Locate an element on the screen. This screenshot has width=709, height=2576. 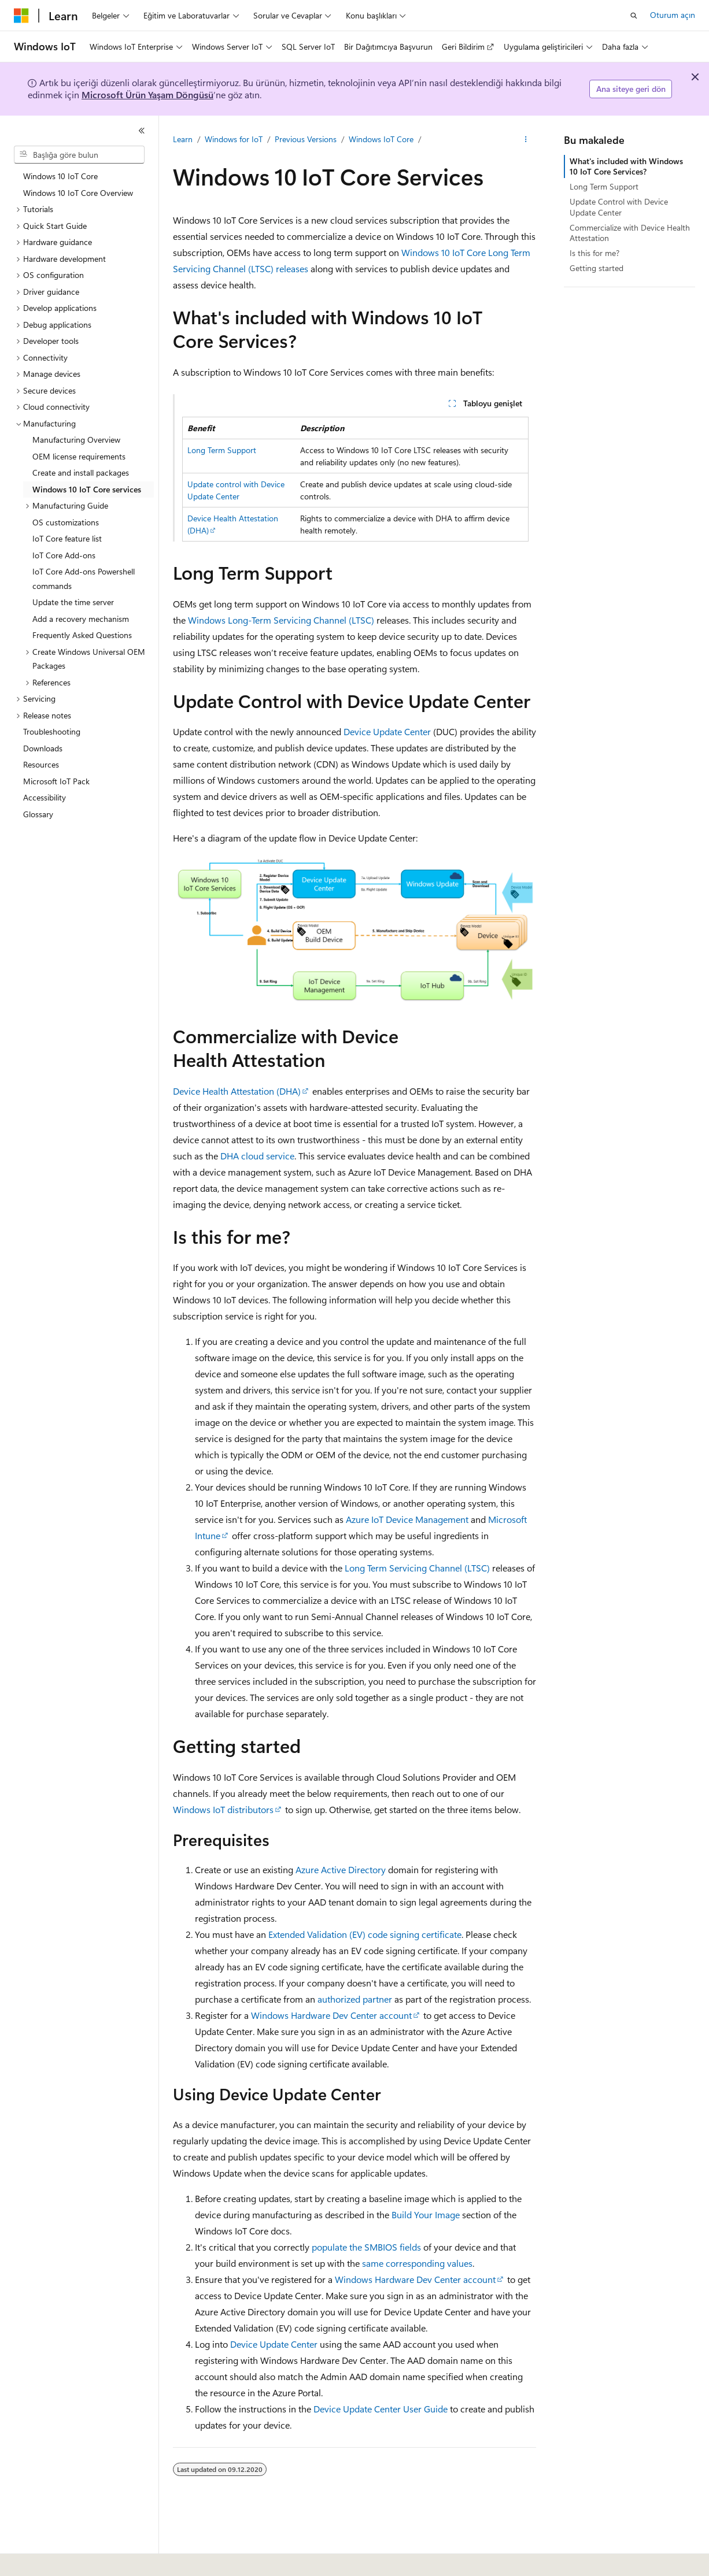
Long Term Servicing Channel (LTSC) is located at coordinates (417, 1568).